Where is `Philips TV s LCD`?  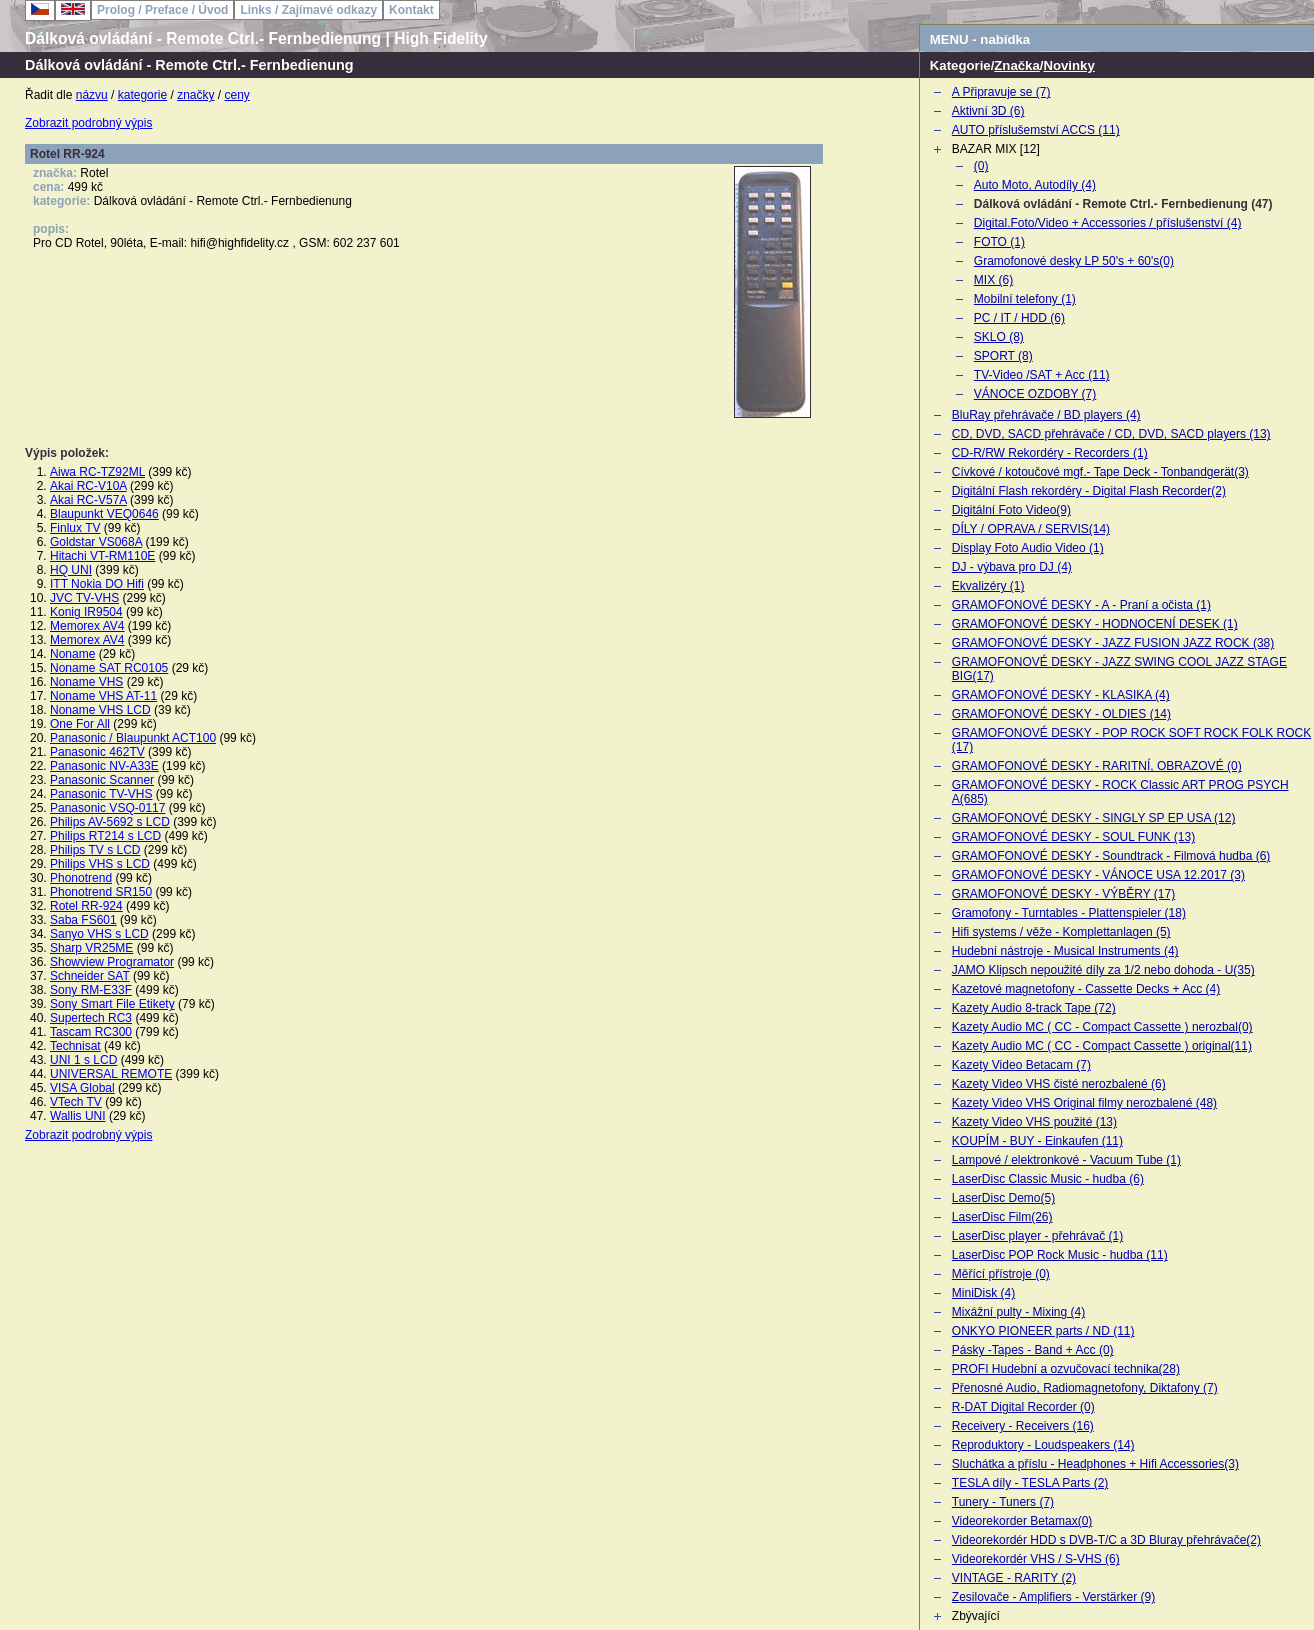
Philips TV s LCD is located at coordinates (95, 850).